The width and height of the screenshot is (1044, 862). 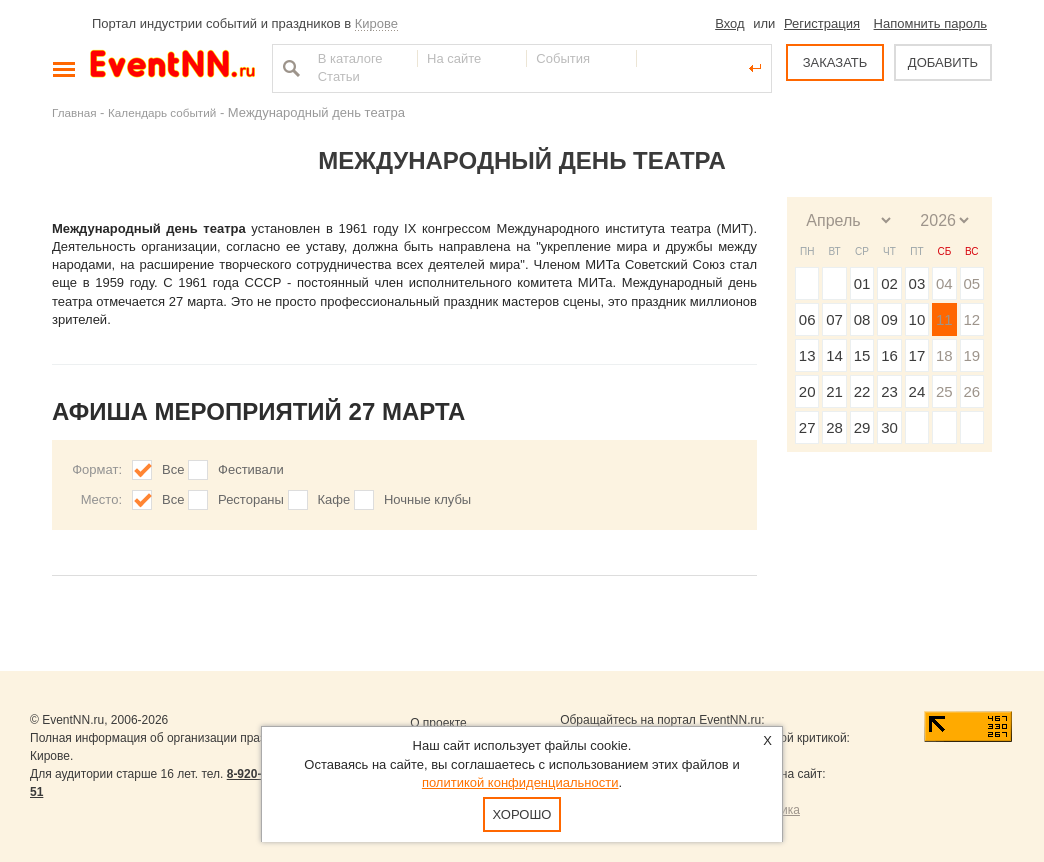 What do you see at coordinates (834, 427) in the screenshot?
I see `28` at bounding box center [834, 427].